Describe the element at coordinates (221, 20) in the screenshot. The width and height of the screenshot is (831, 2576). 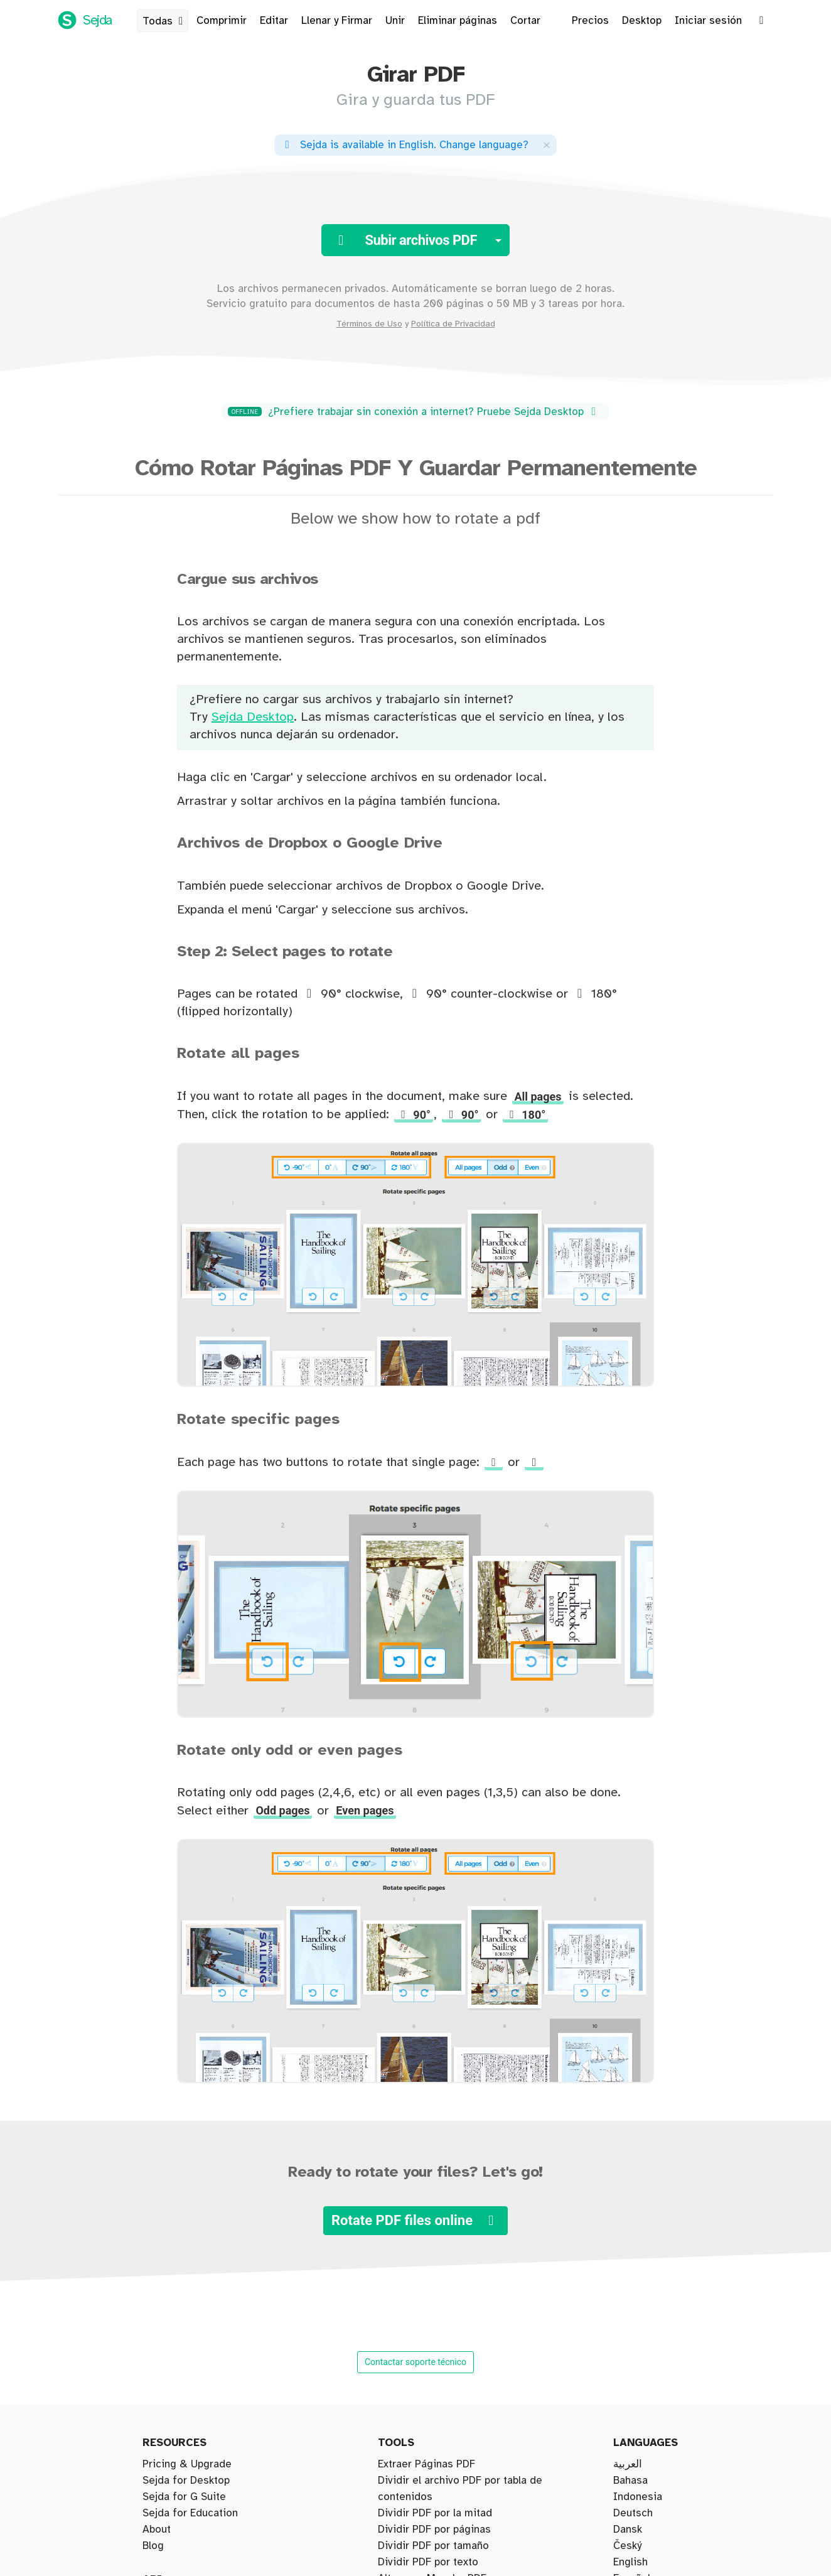
I see `Comprimir` at that location.